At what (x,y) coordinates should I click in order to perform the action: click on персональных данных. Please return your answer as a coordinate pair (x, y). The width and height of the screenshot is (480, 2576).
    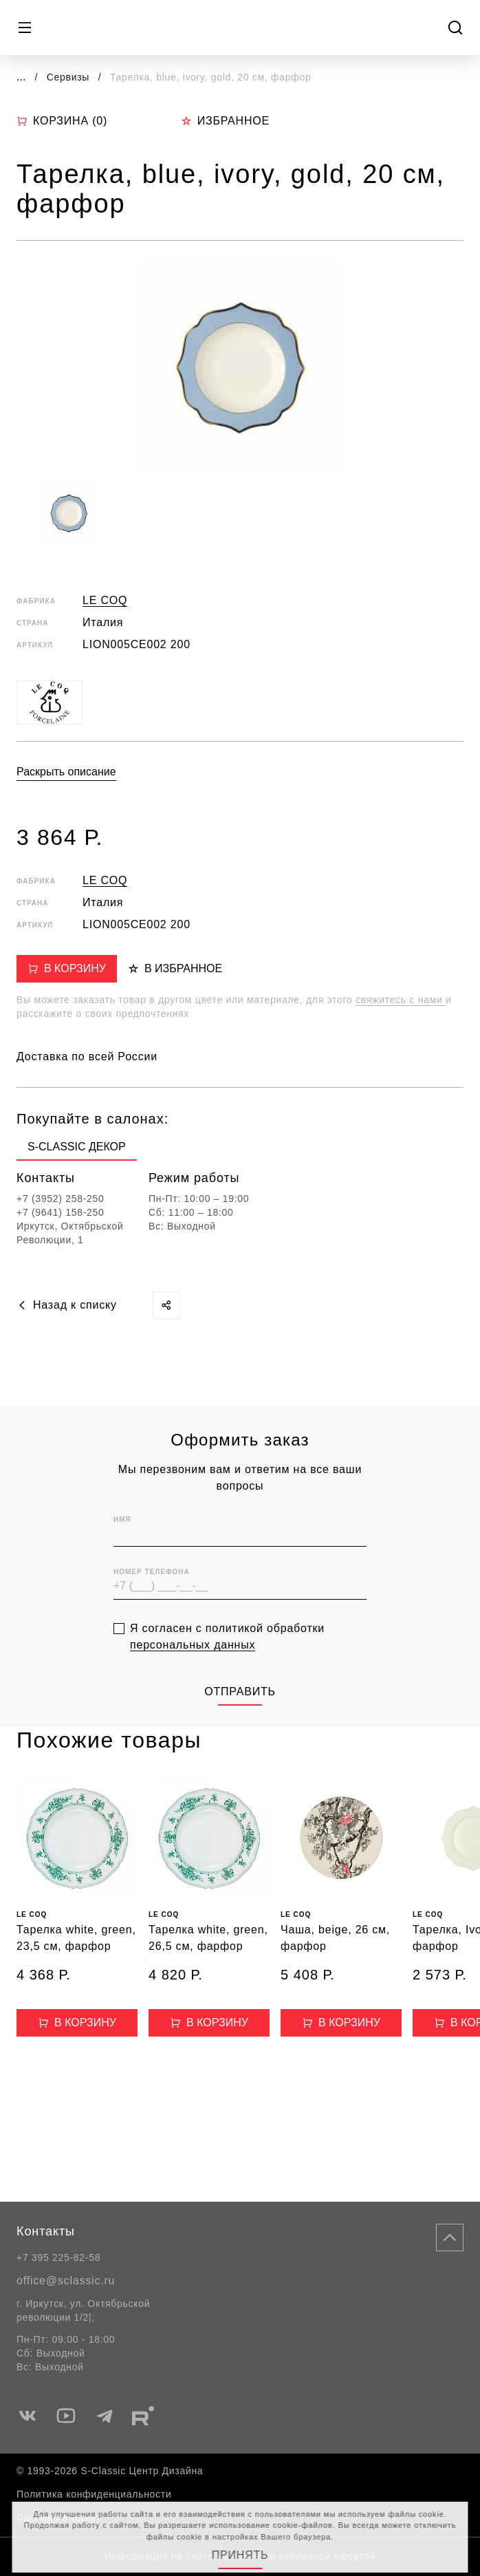
    Looking at the image, I should click on (192, 1666).